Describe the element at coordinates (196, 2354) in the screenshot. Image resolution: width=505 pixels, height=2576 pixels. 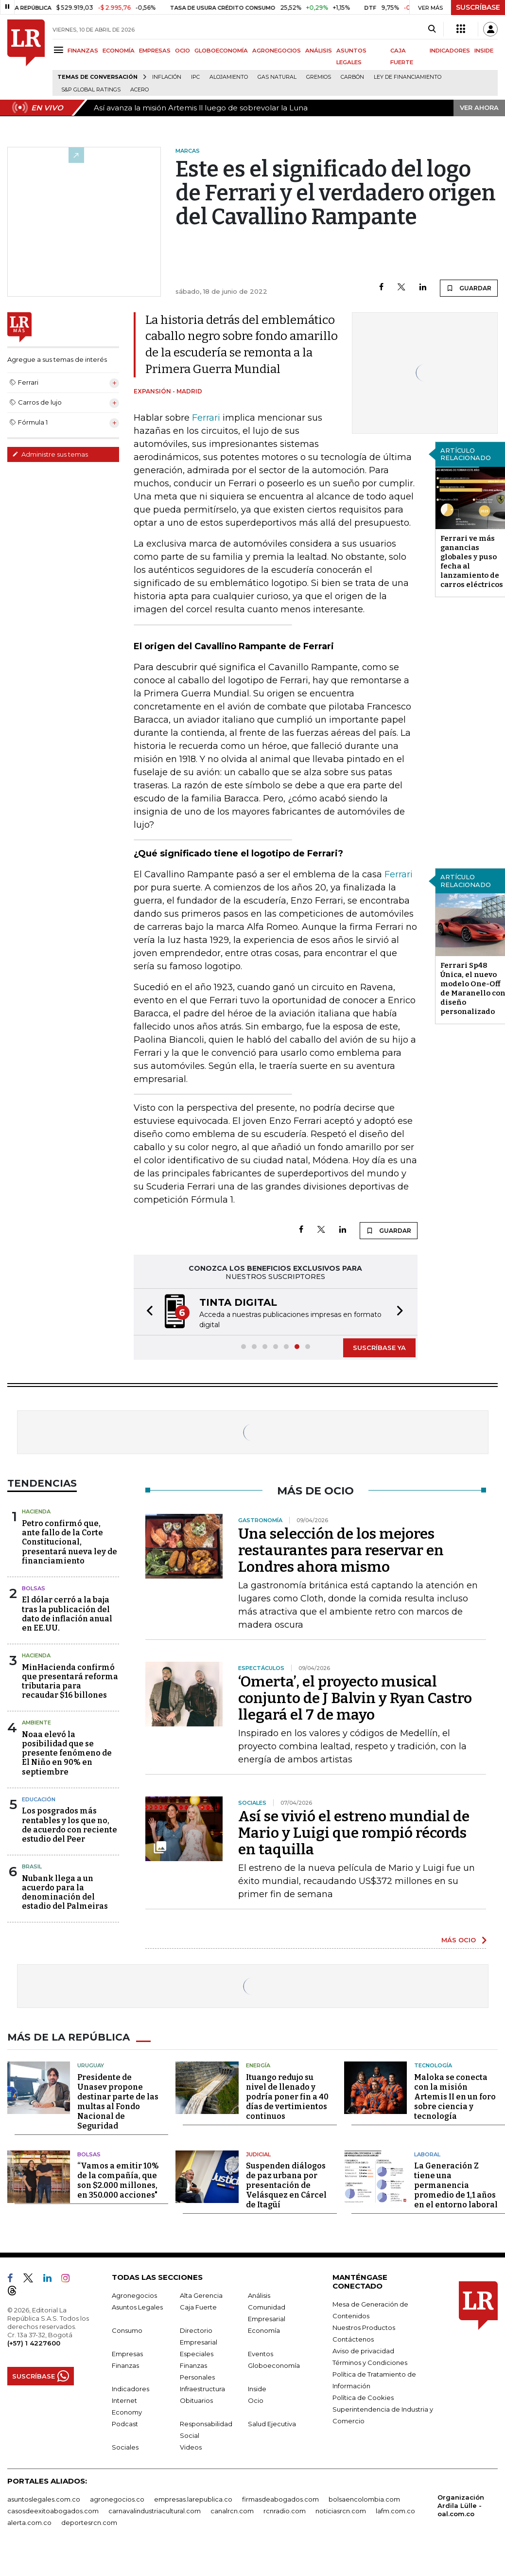
I see `Especiales` at that location.